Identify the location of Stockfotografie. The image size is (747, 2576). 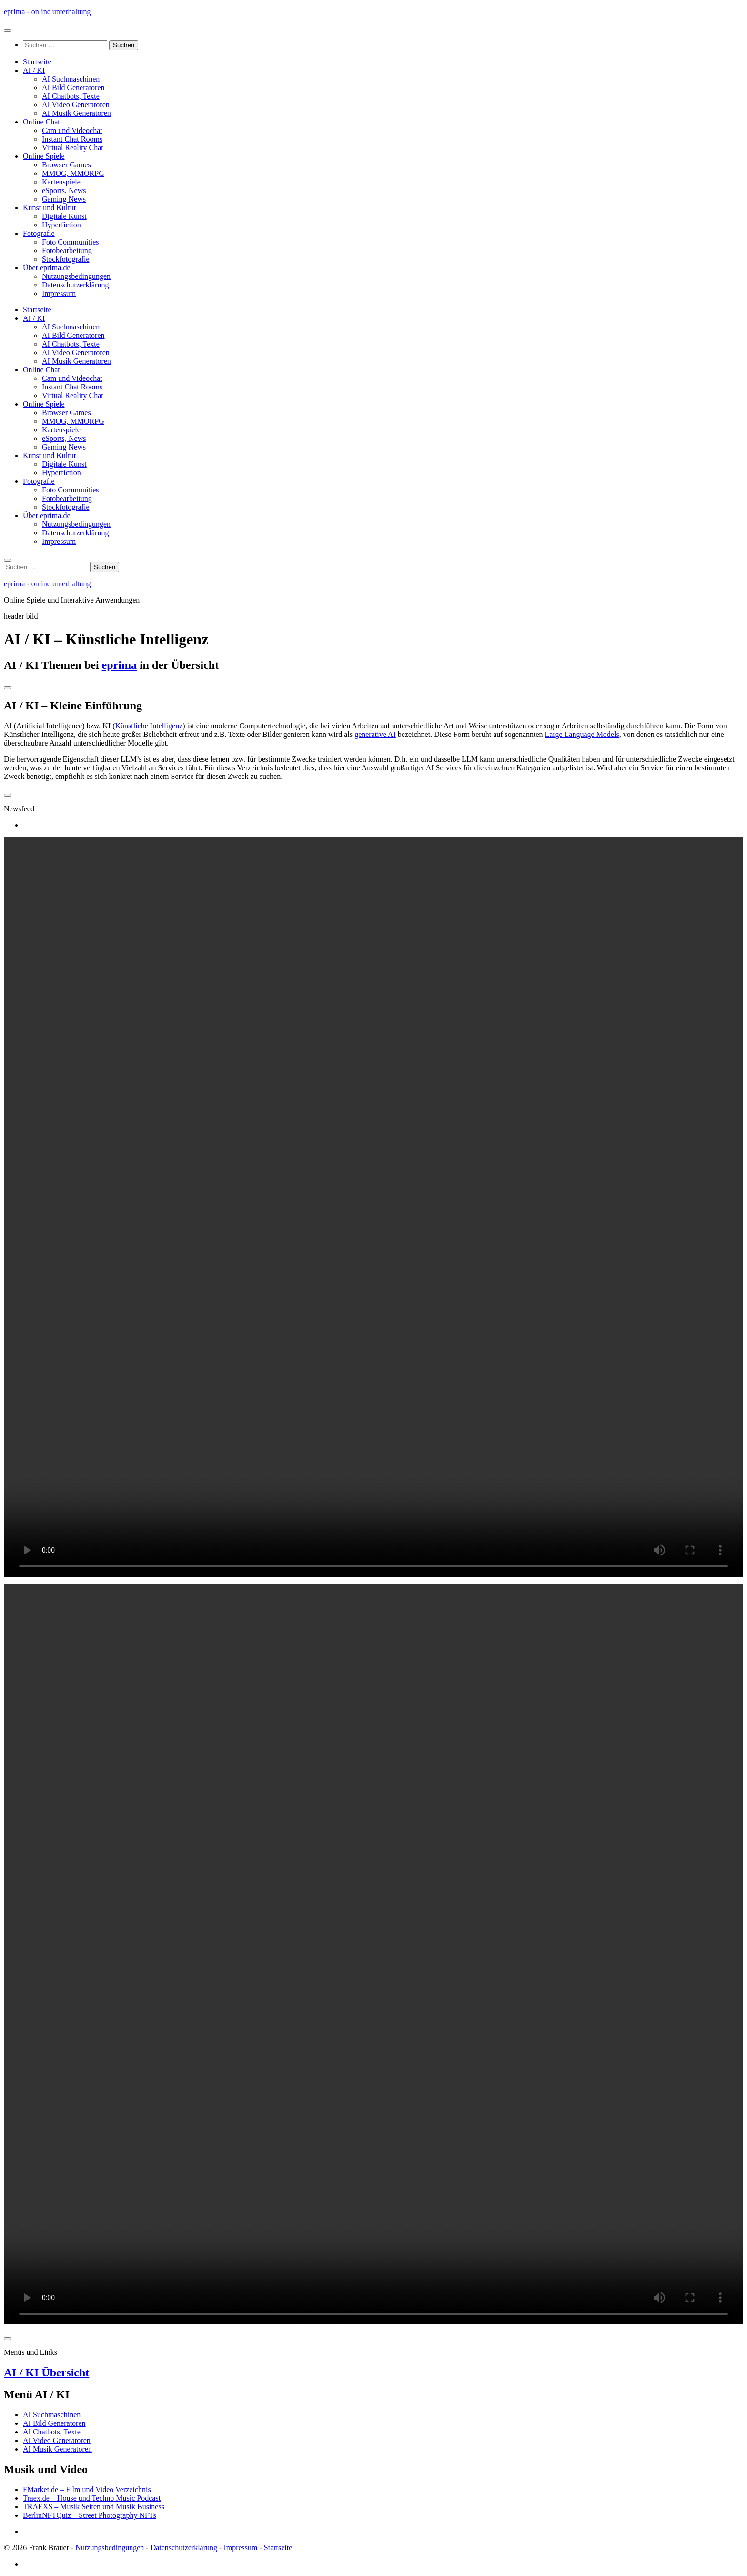
(66, 259).